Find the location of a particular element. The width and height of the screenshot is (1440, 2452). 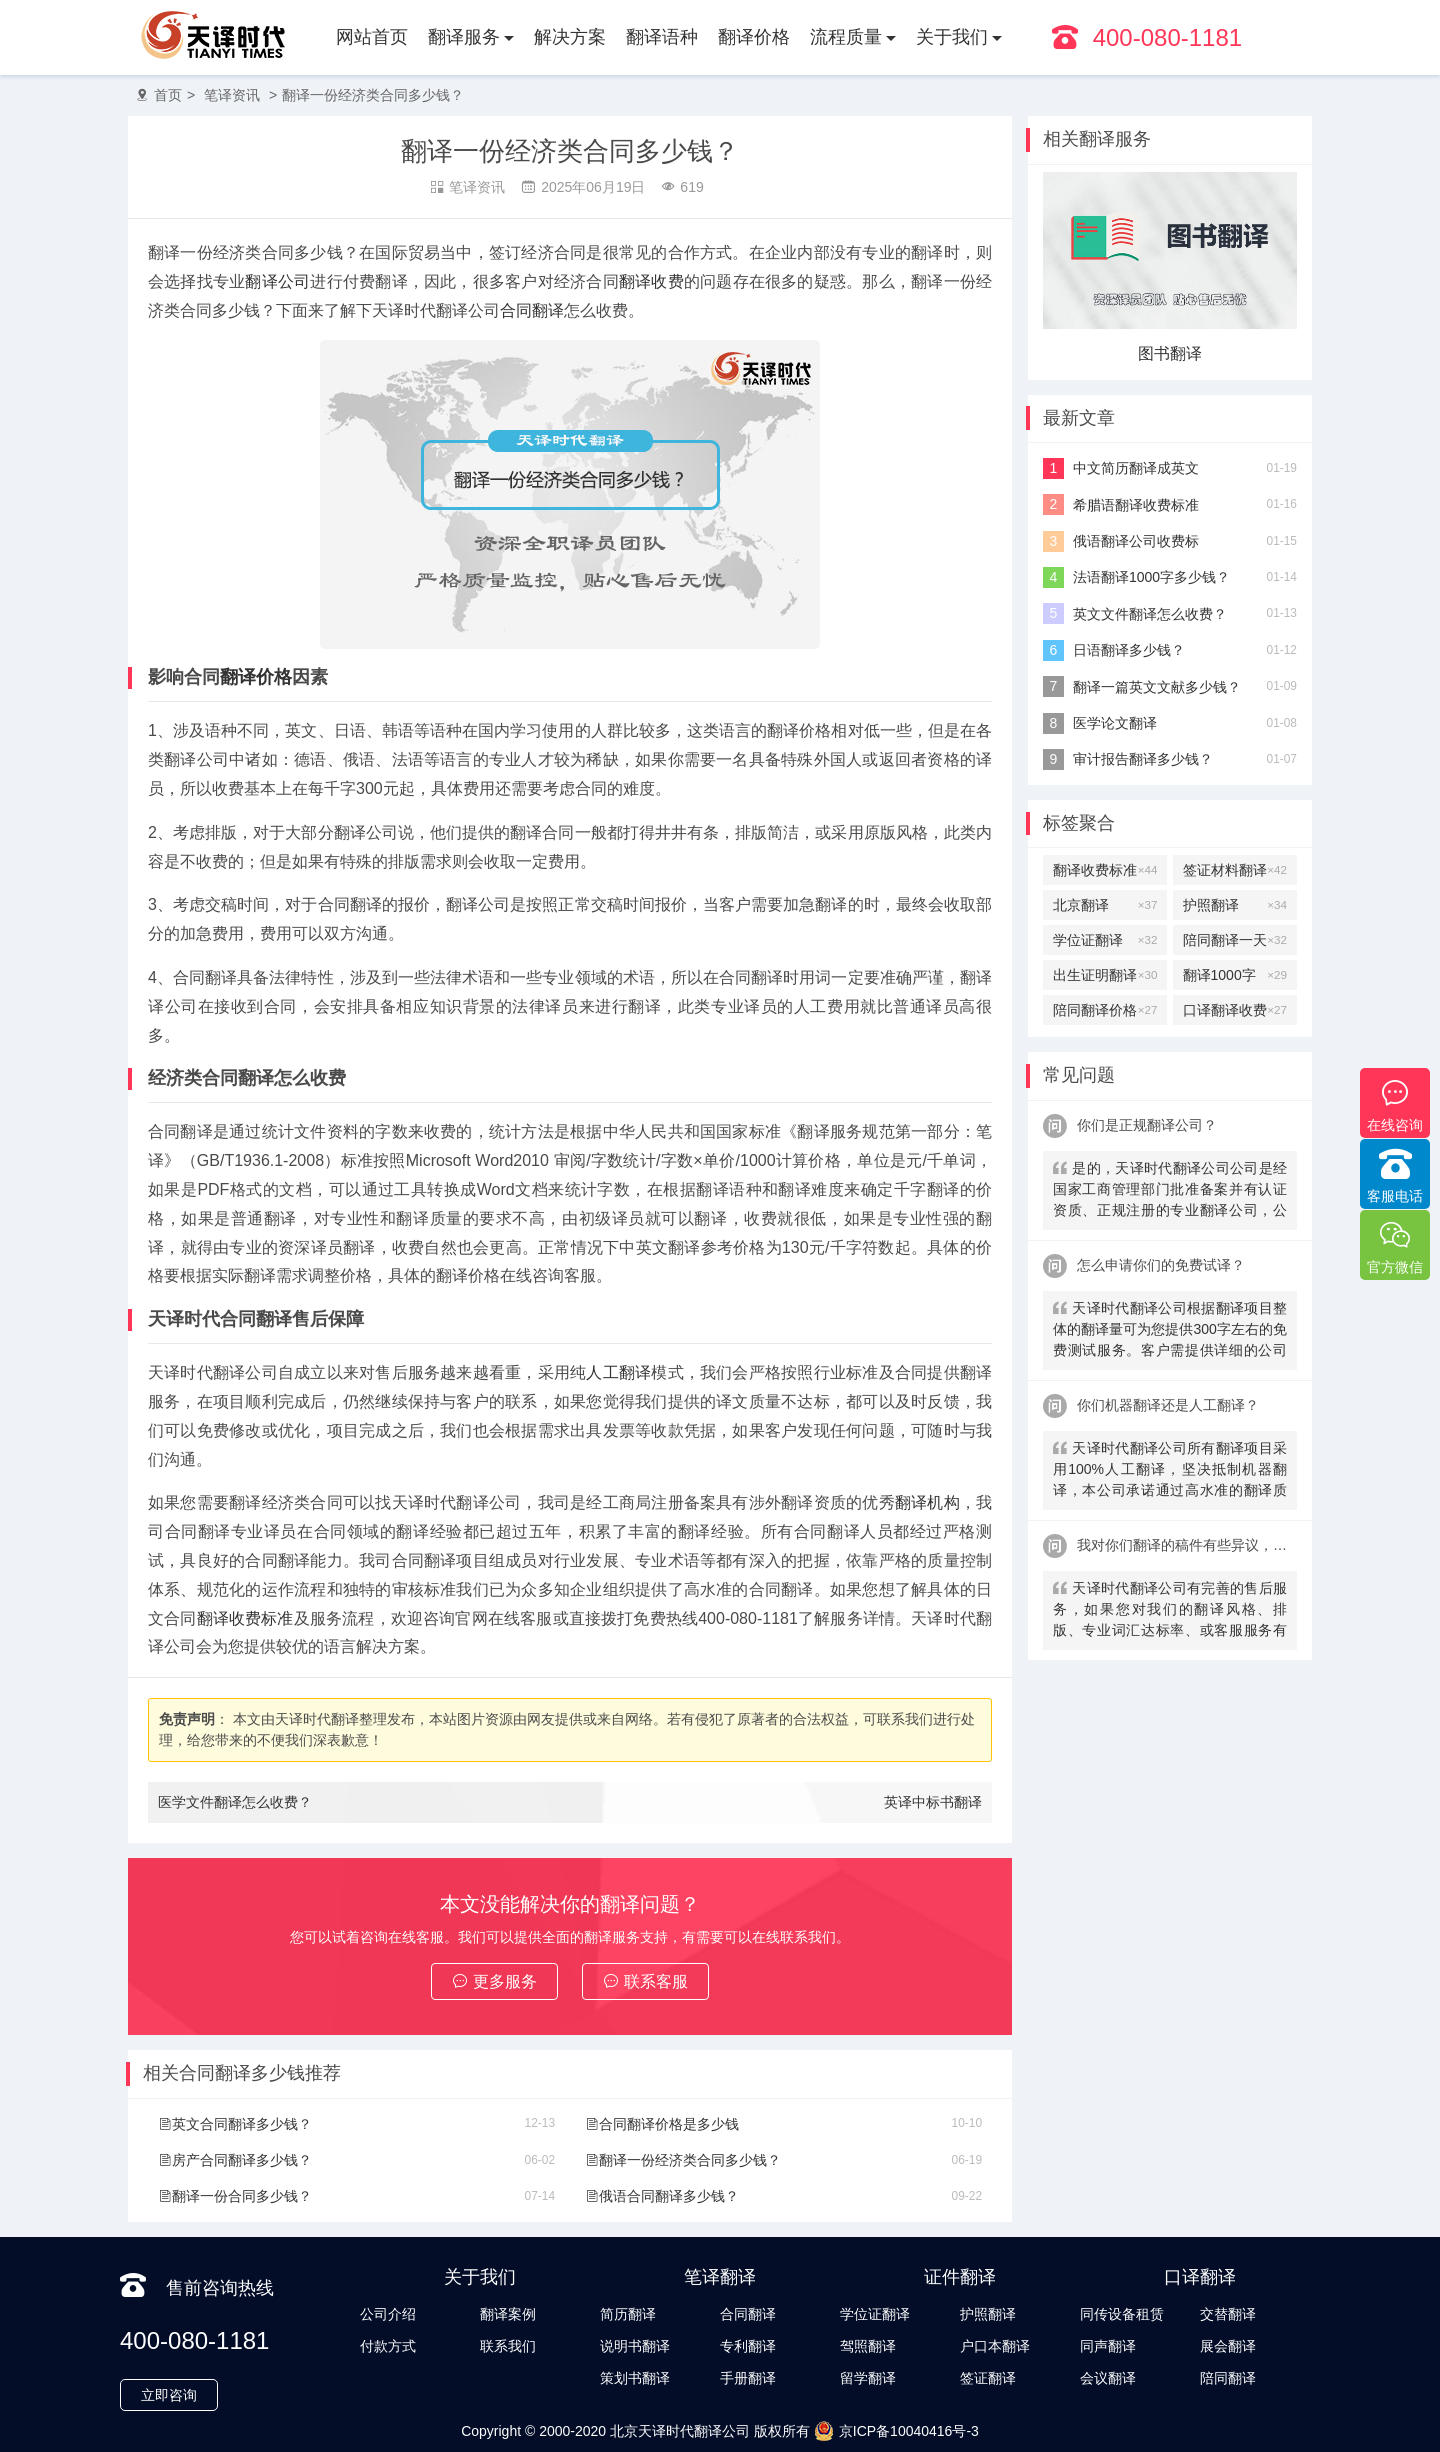

专利翻译 is located at coordinates (748, 2346).